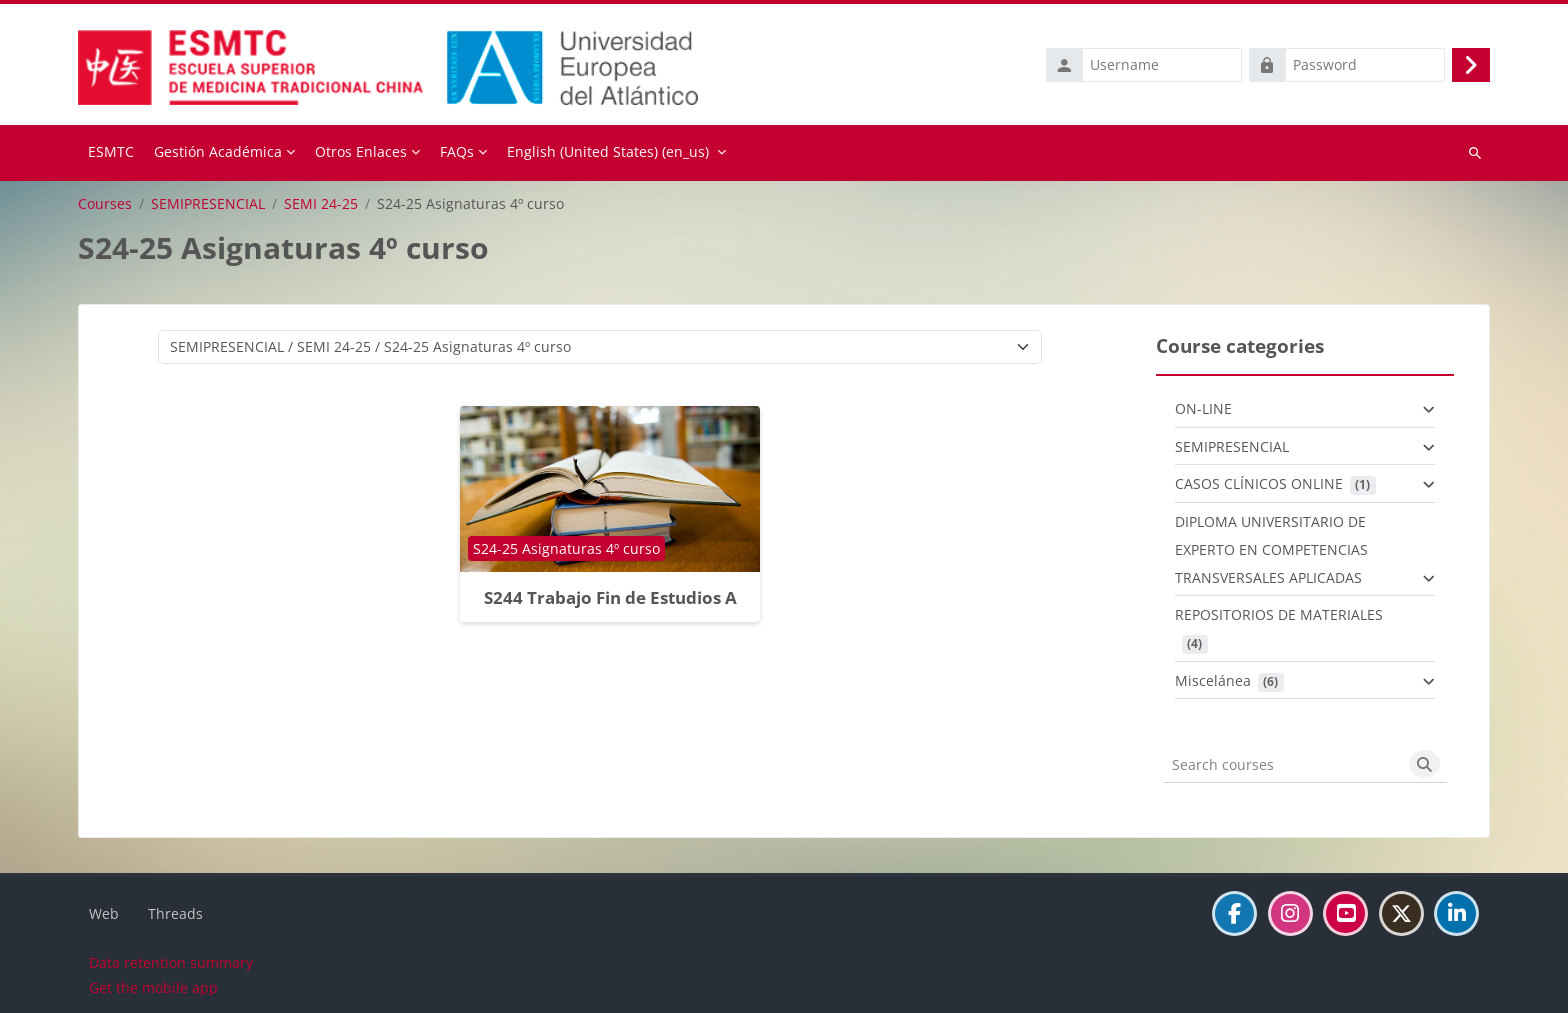  Describe the element at coordinates (1203, 407) in the screenshot. I see `ON-LINE` at that location.